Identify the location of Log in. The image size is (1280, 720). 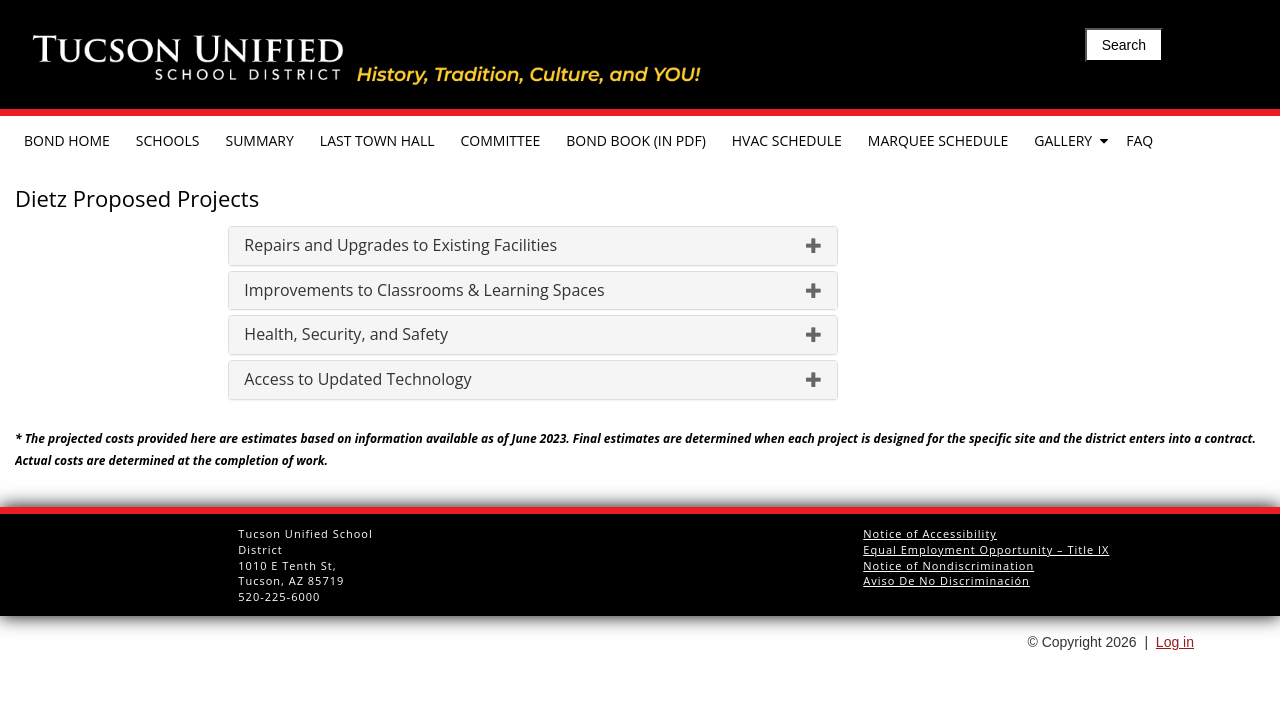
(1175, 642).